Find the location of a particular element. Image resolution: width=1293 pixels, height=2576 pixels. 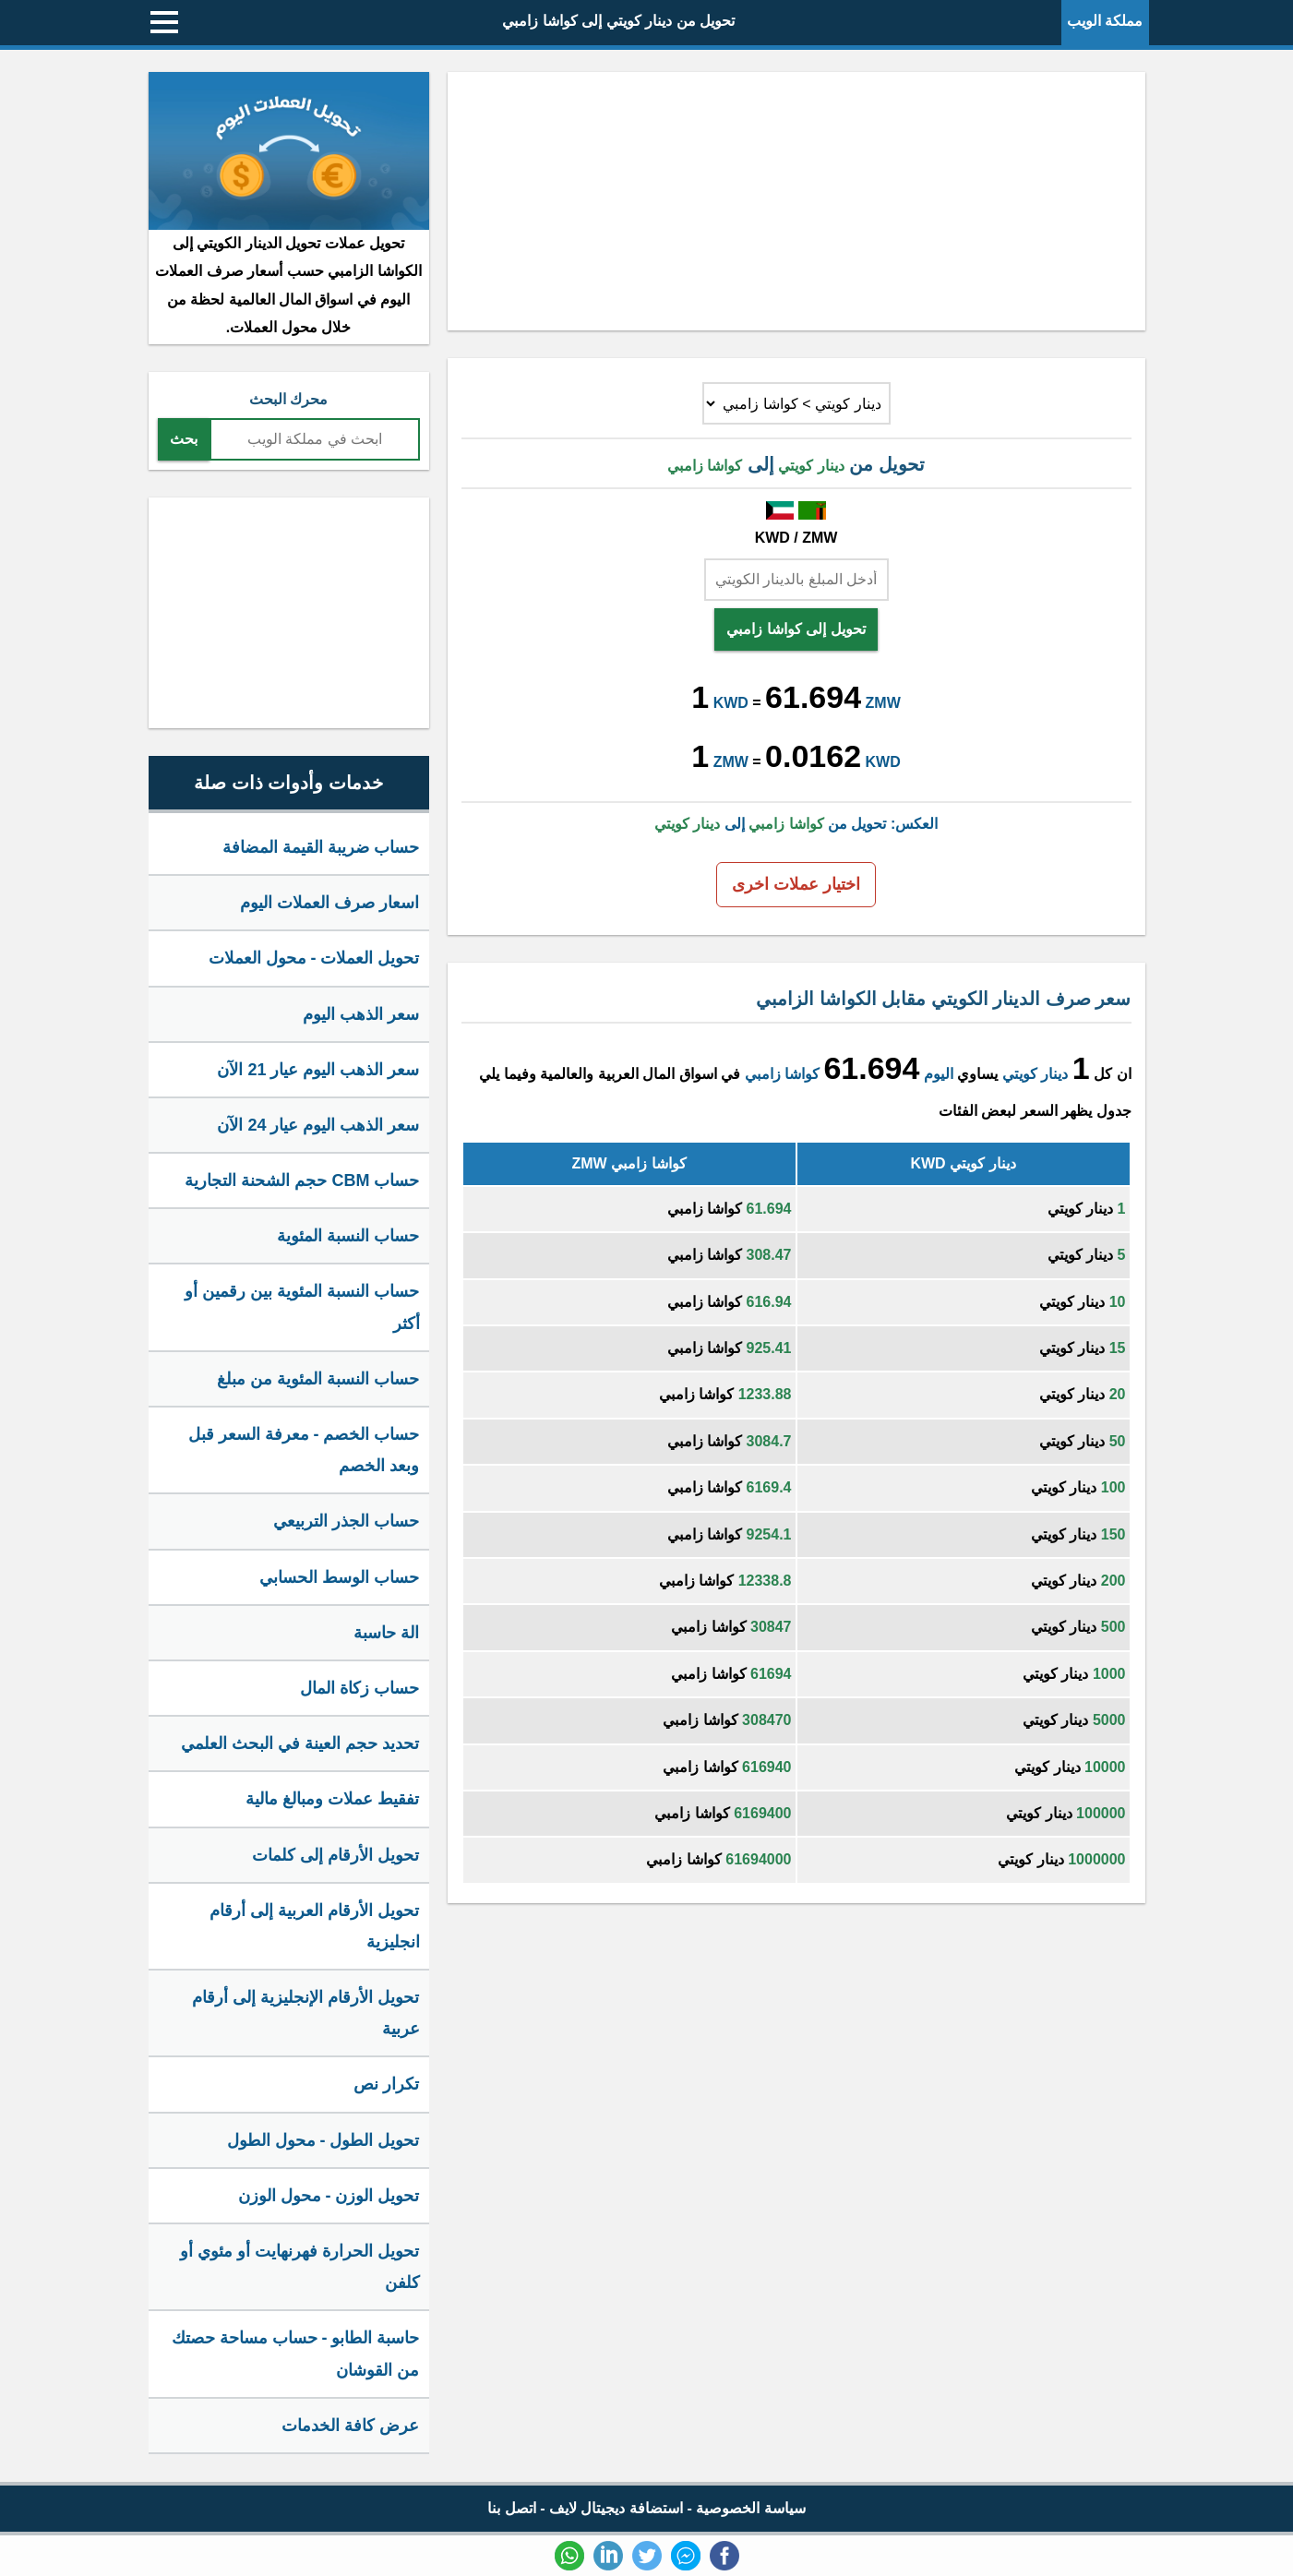

ZMW is located at coordinates (883, 703).